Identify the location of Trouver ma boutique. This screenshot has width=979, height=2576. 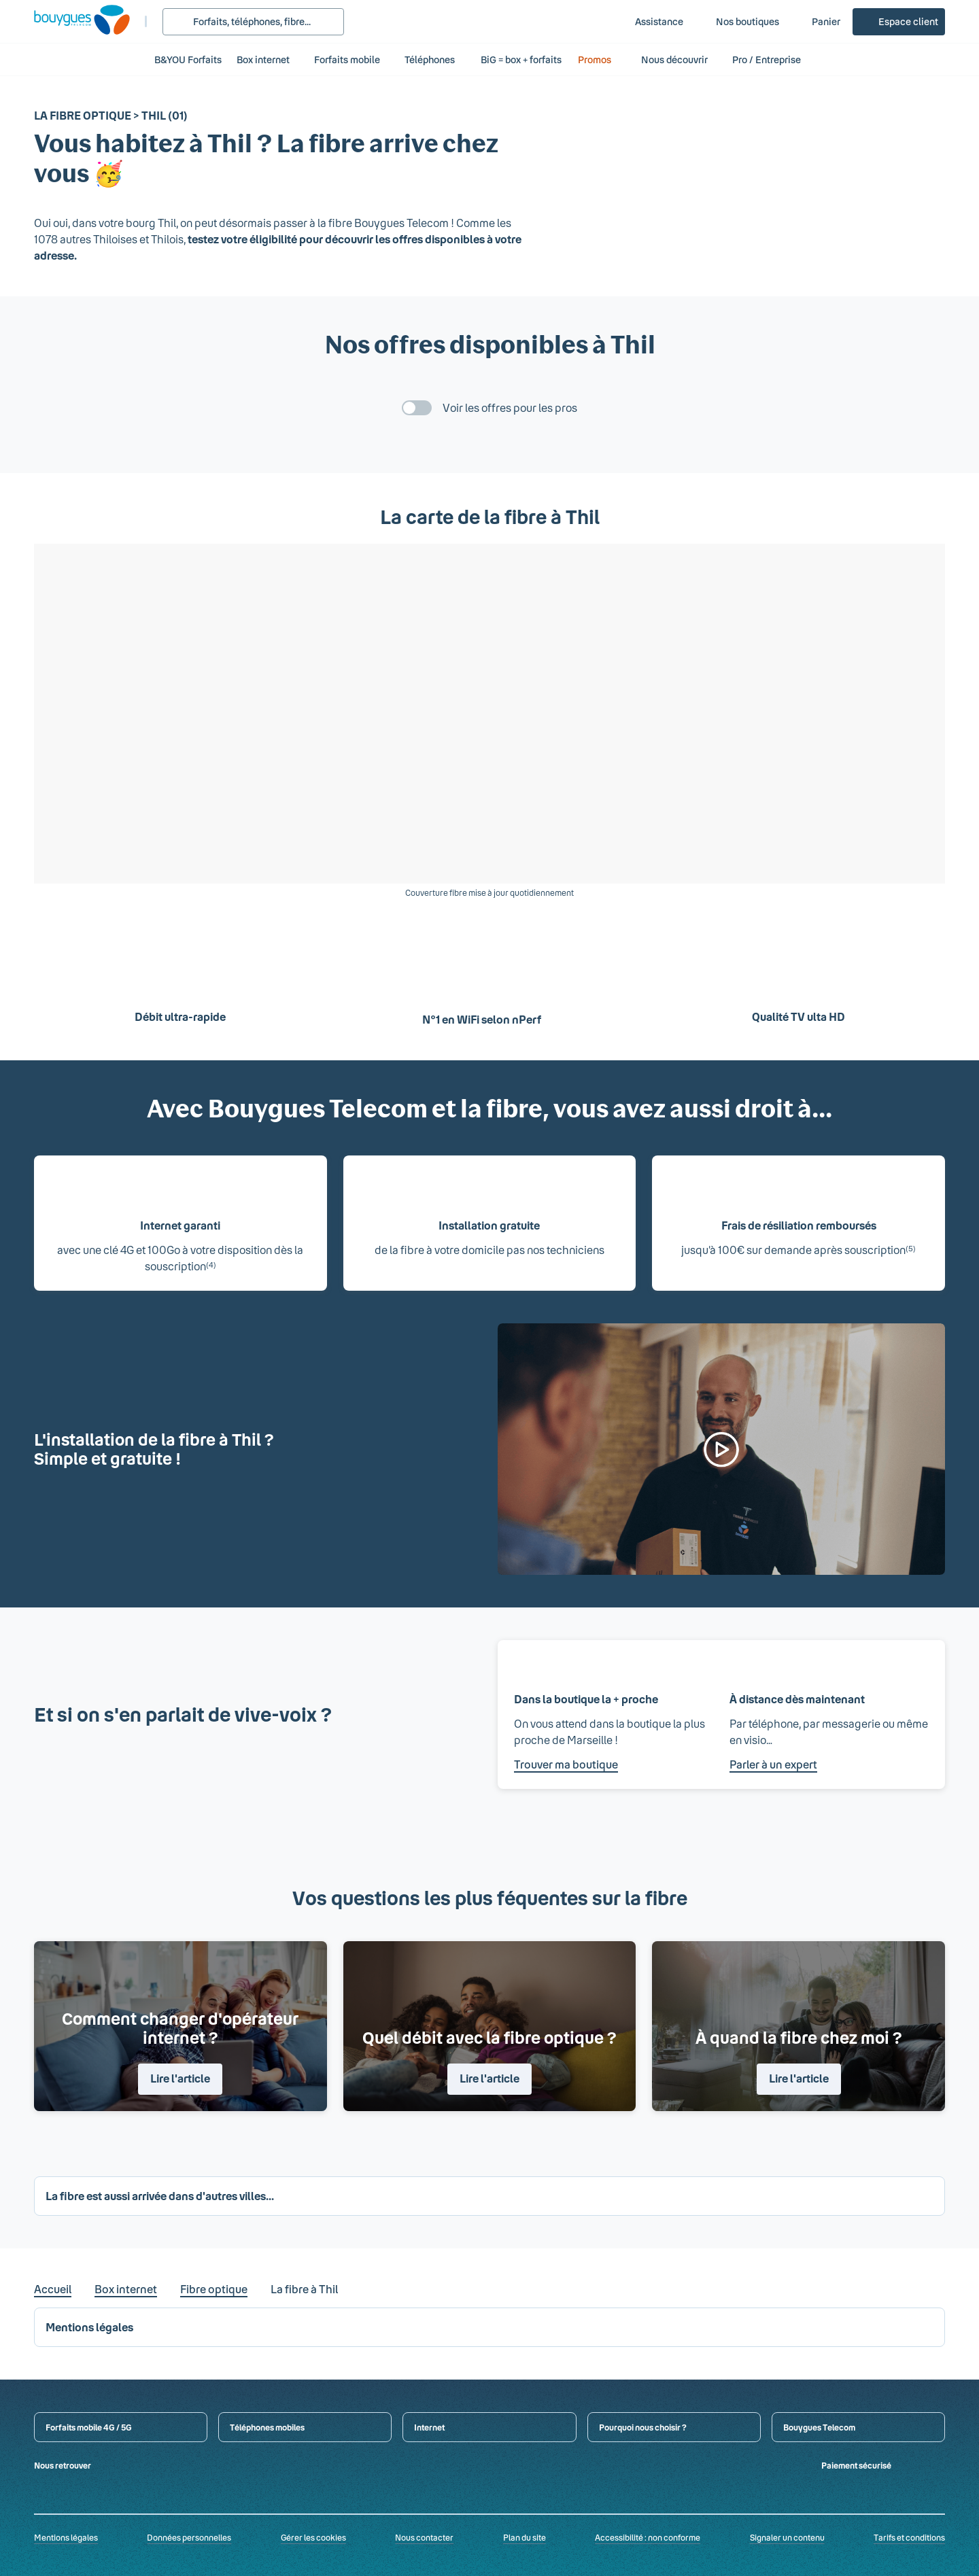
(566, 1764).